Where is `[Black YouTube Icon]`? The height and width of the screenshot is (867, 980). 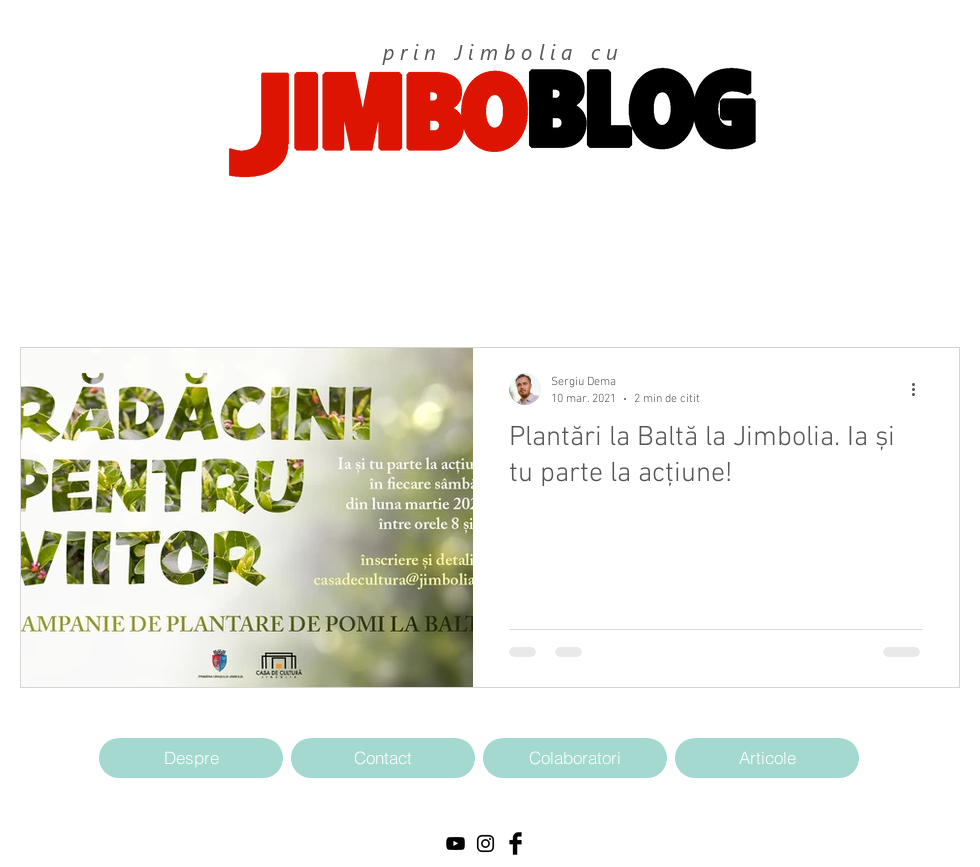 [Black YouTube Icon] is located at coordinates (455, 843).